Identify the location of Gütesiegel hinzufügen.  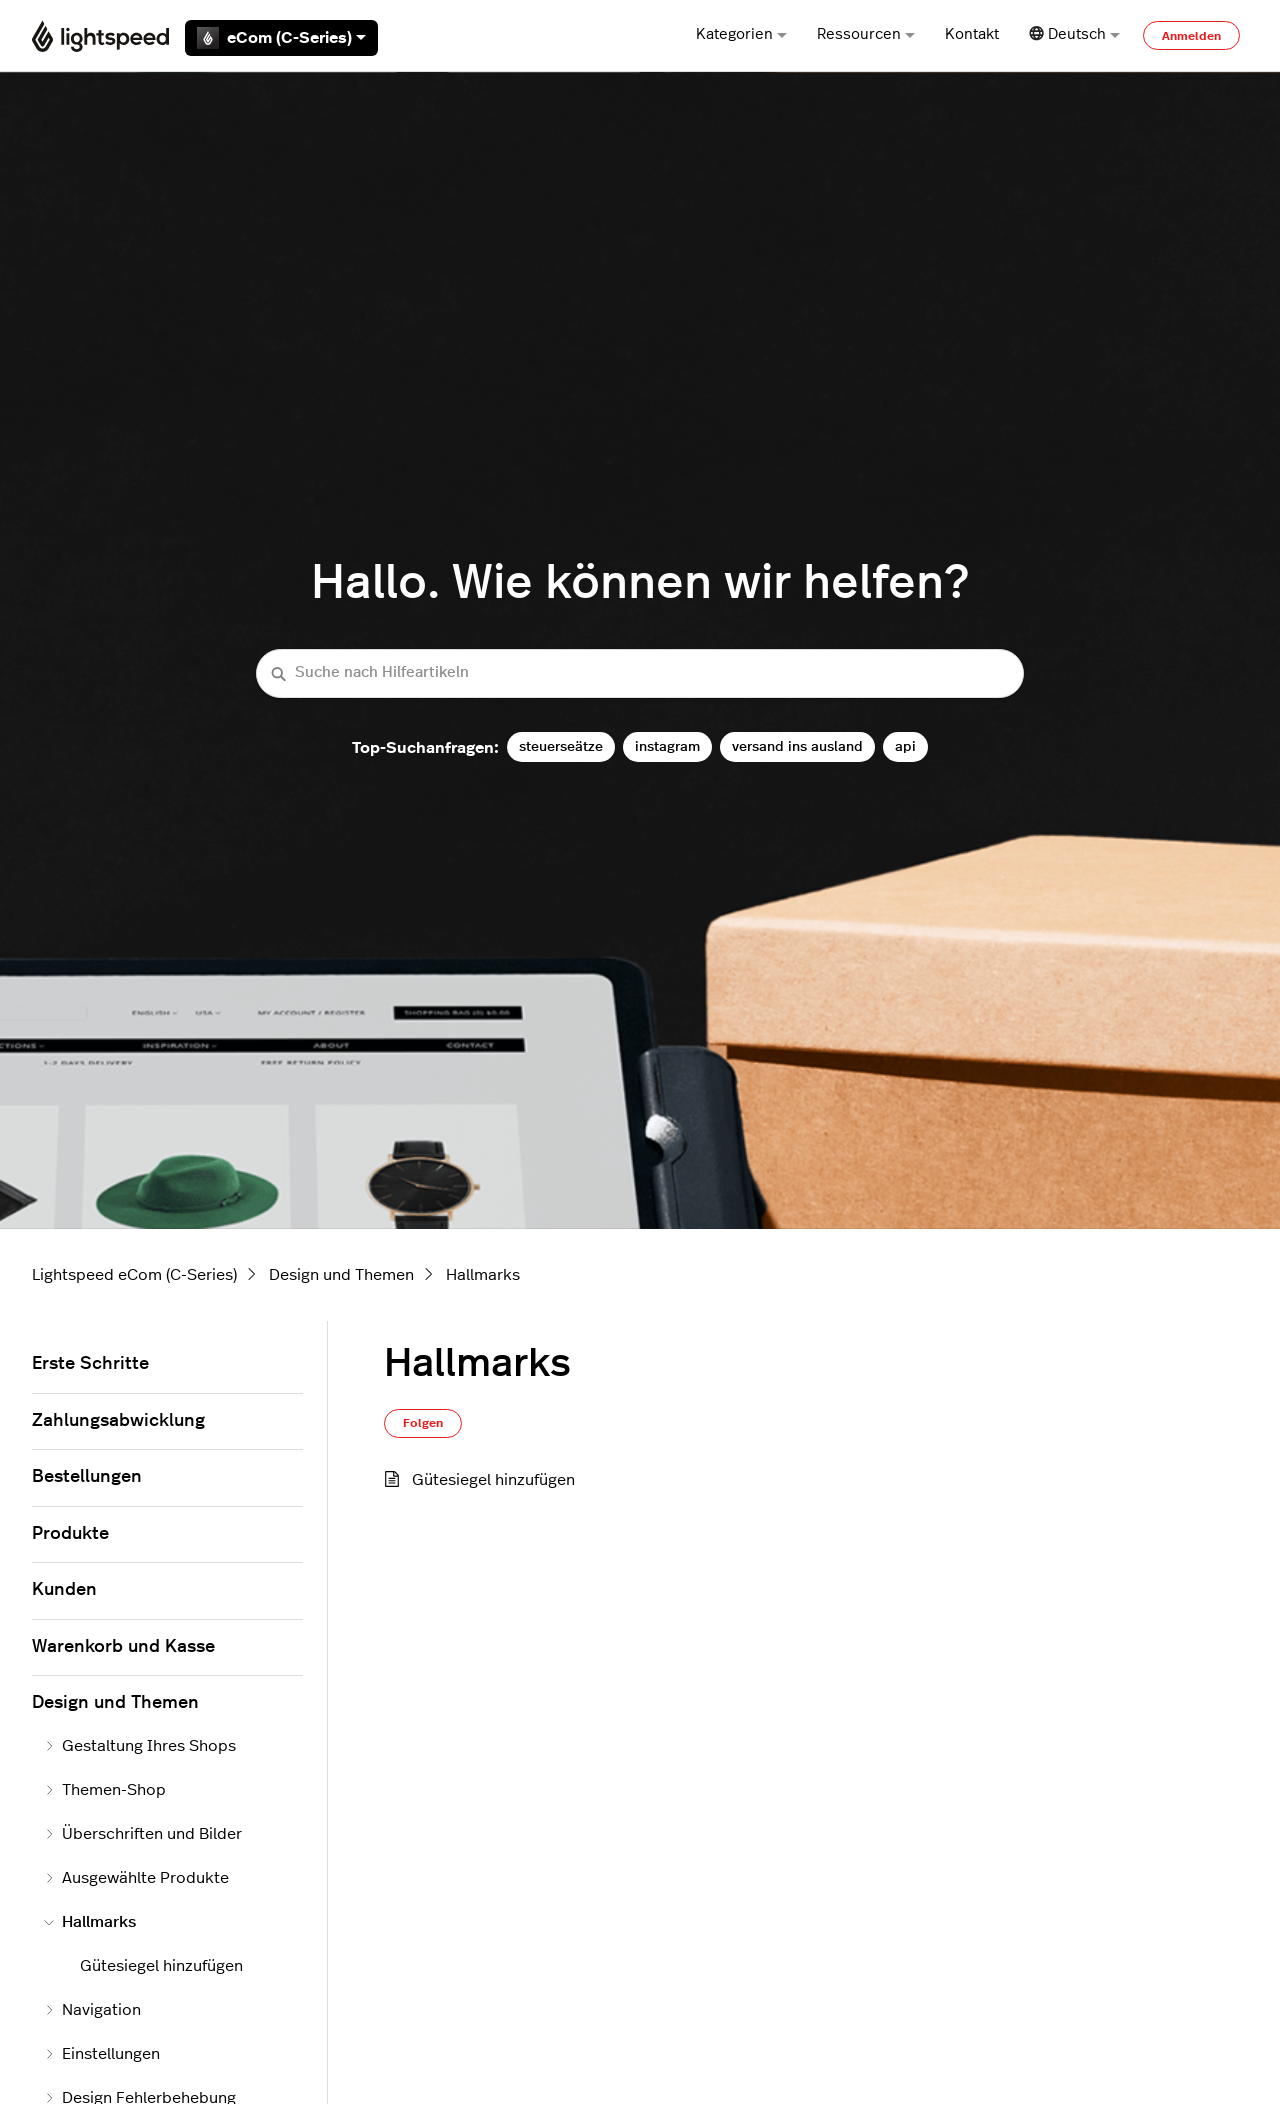
(493, 1480).